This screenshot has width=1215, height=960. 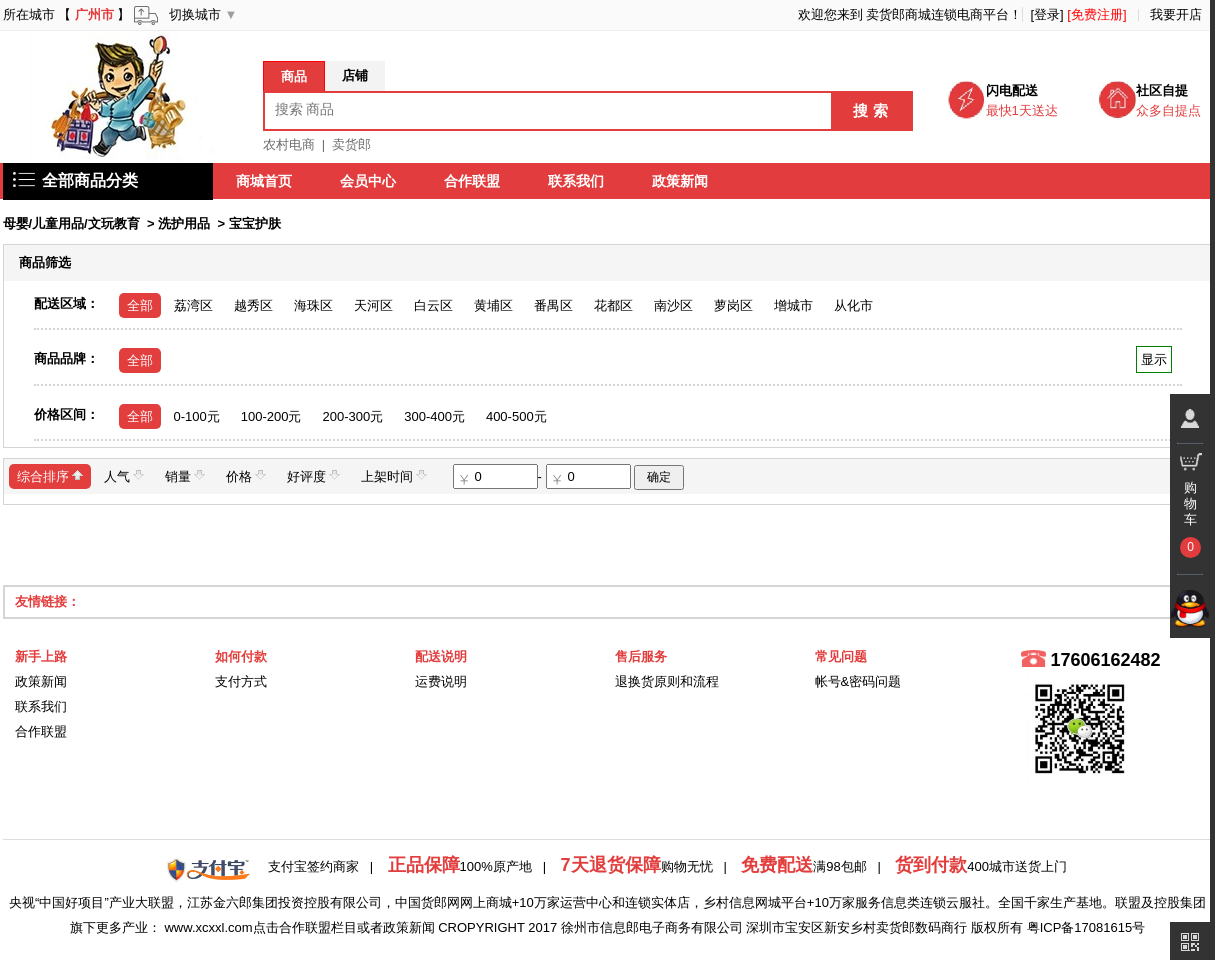 I want to click on 300-400元, so click(x=434, y=416).